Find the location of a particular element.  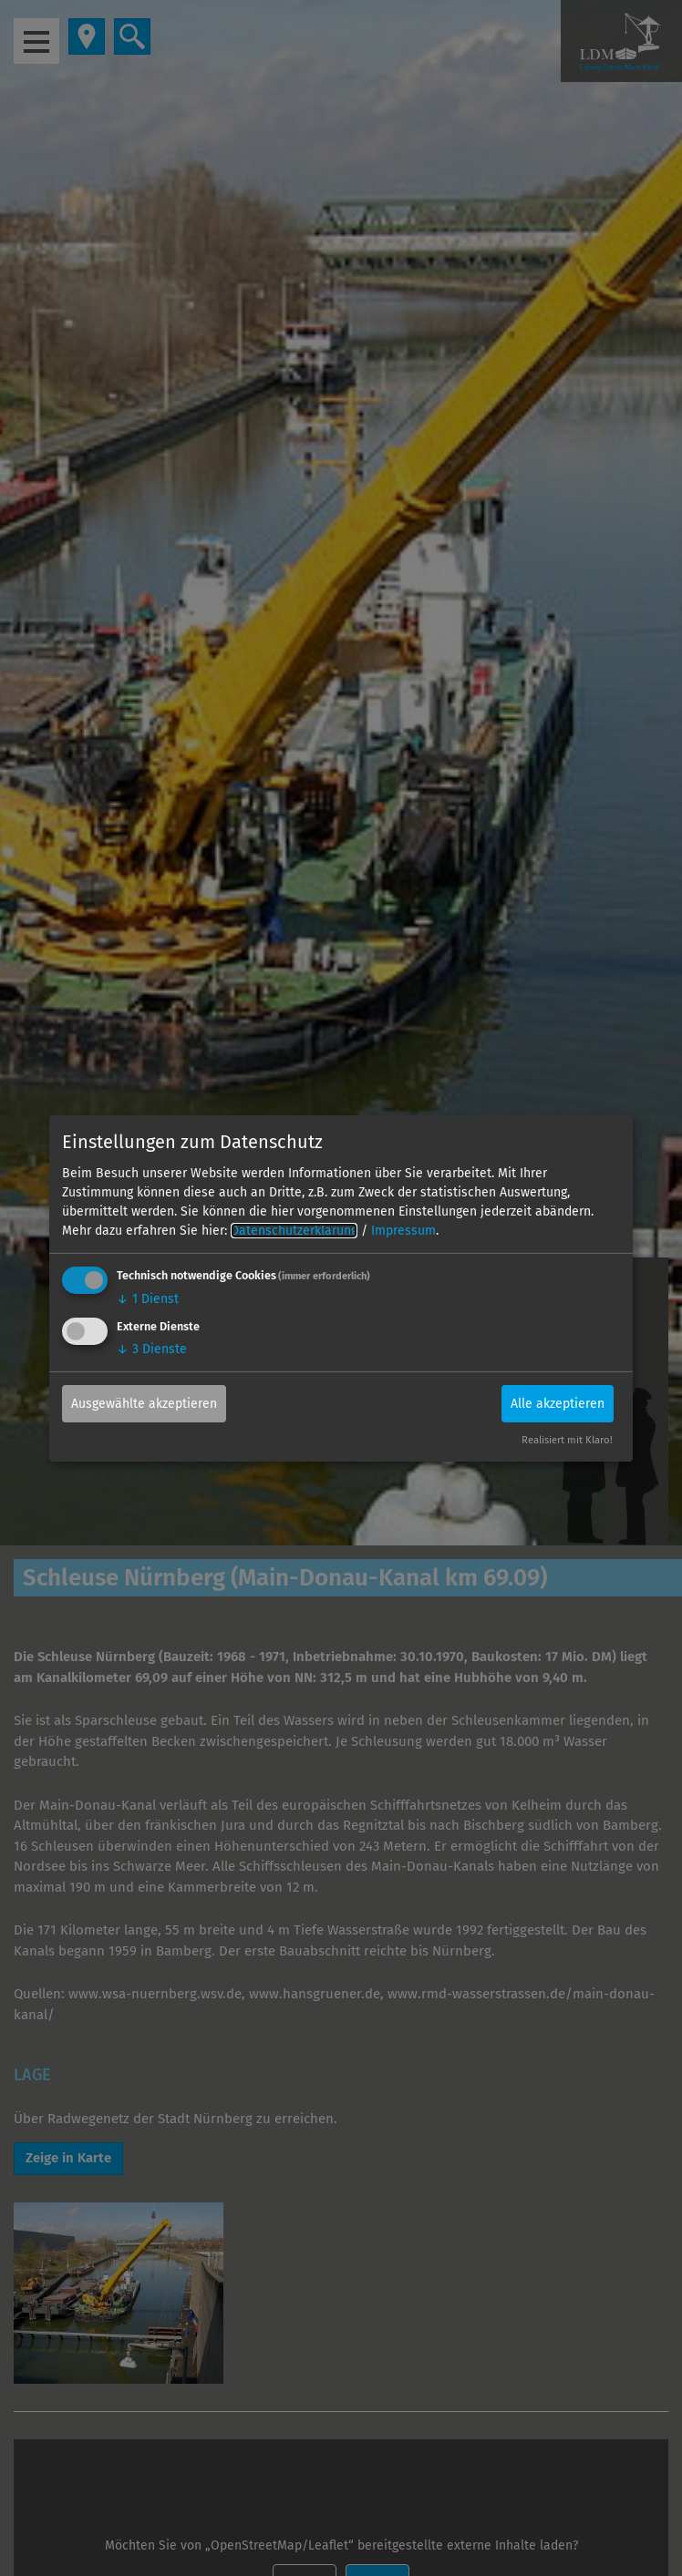

Alle akzeptieren is located at coordinates (557, 1403).